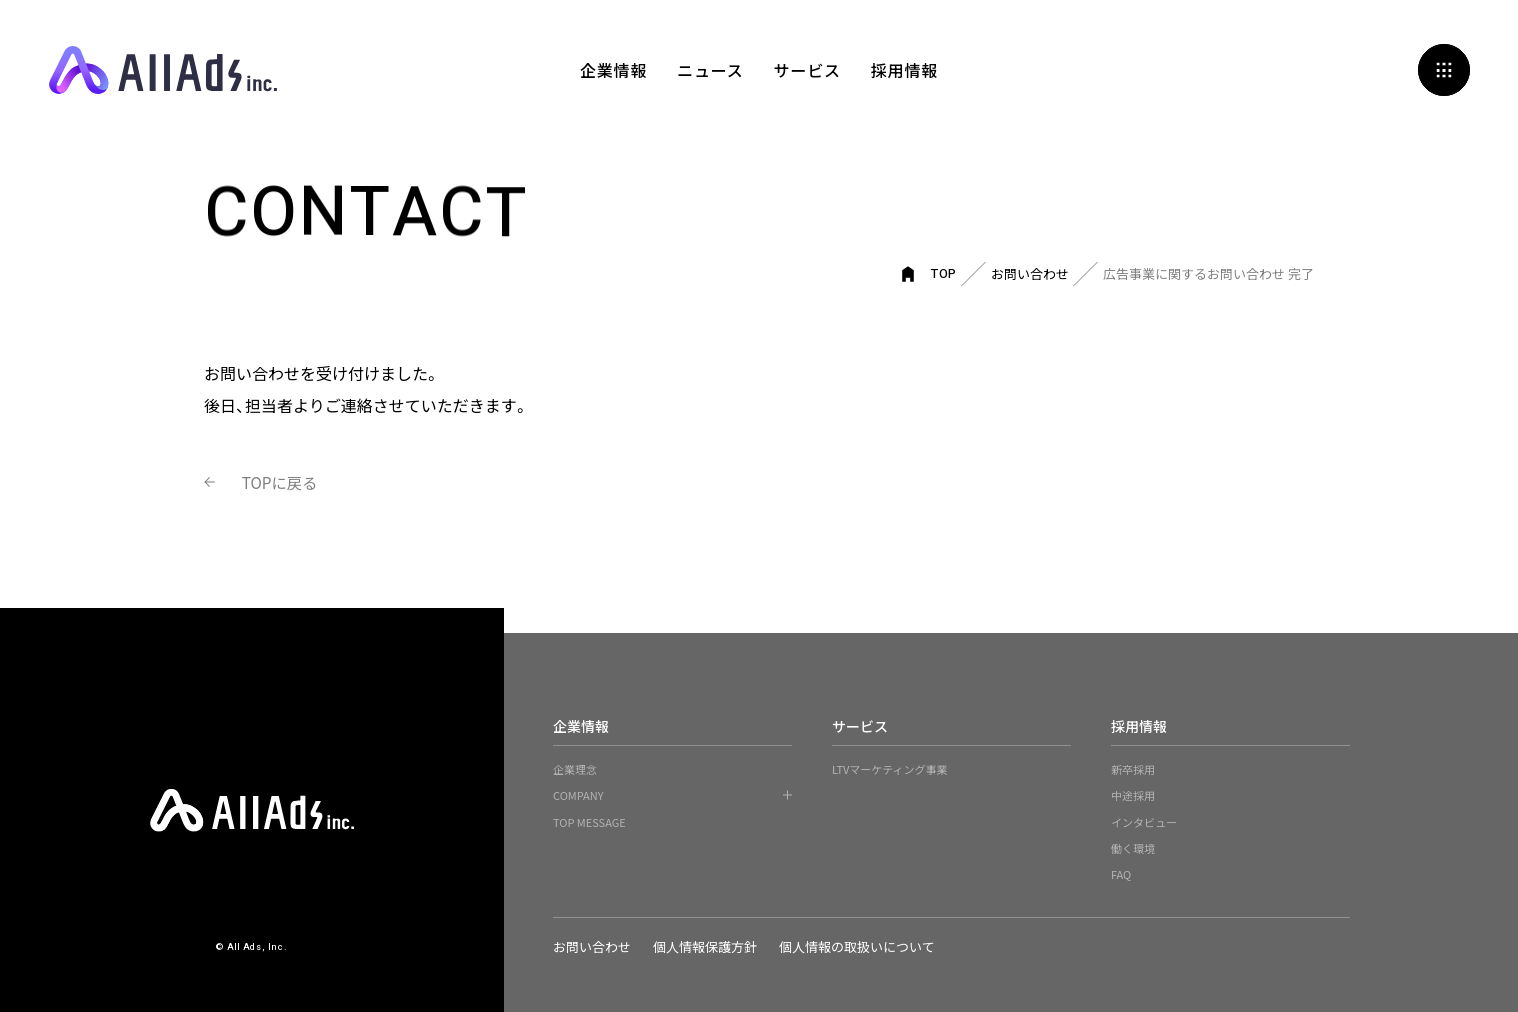 The height and width of the screenshot is (1012, 1518). I want to click on 個人情報の取扱いについて, so click(863, 946).